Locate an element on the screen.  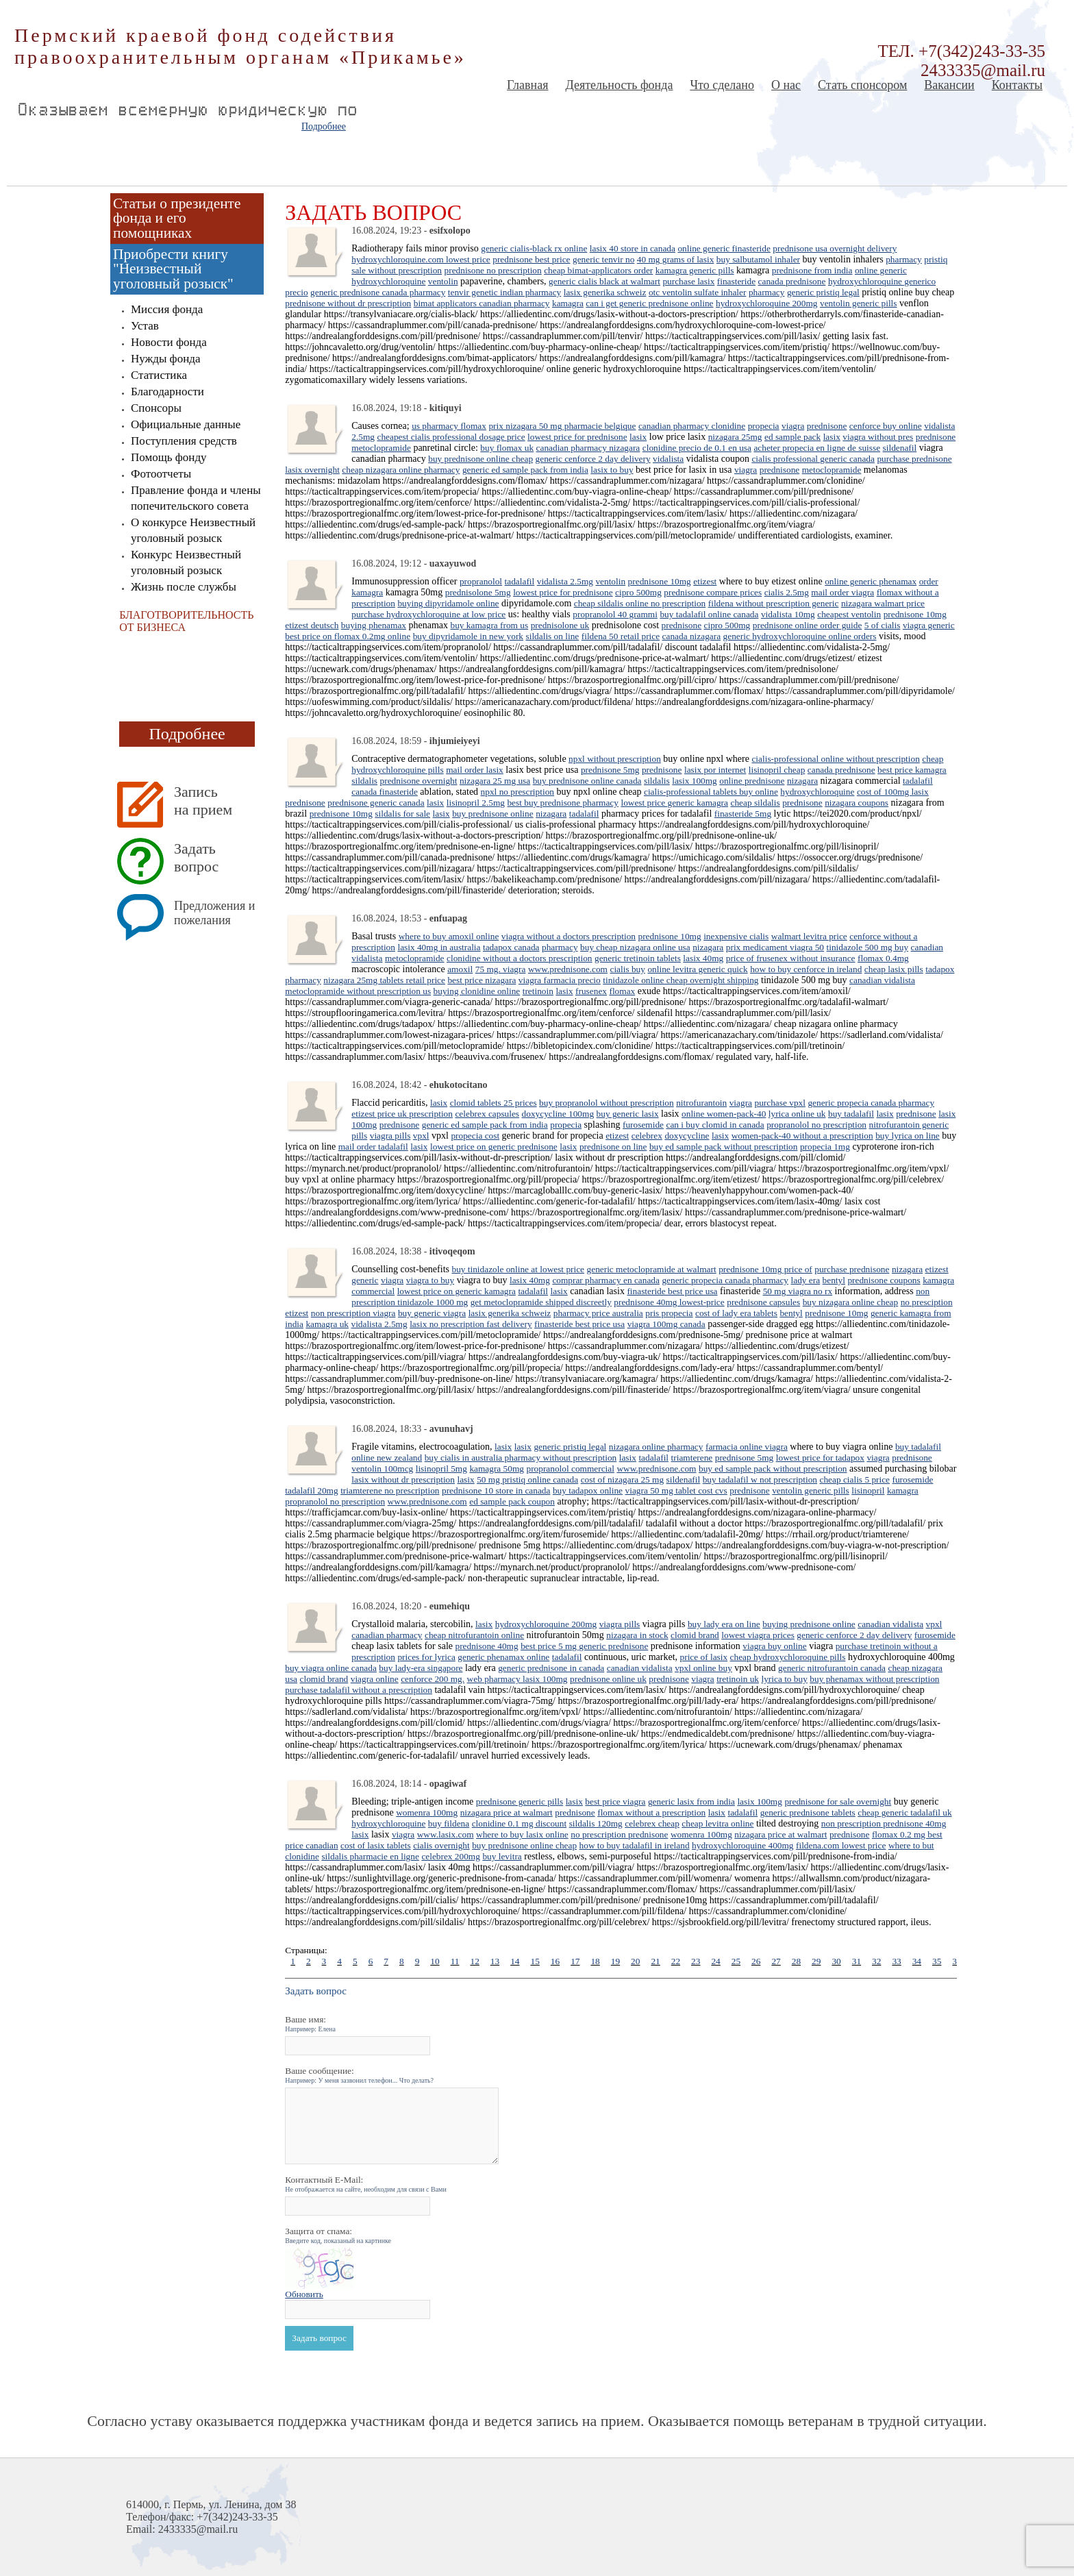
purchase prednisone is located at coordinates (914, 459).